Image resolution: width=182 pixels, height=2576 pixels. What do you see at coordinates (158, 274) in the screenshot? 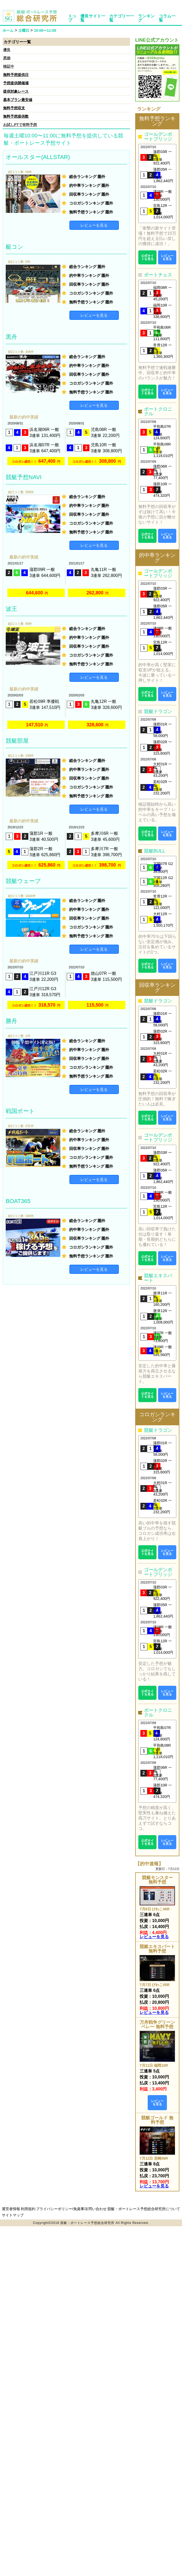
I see `ボートチェス` at bounding box center [158, 274].